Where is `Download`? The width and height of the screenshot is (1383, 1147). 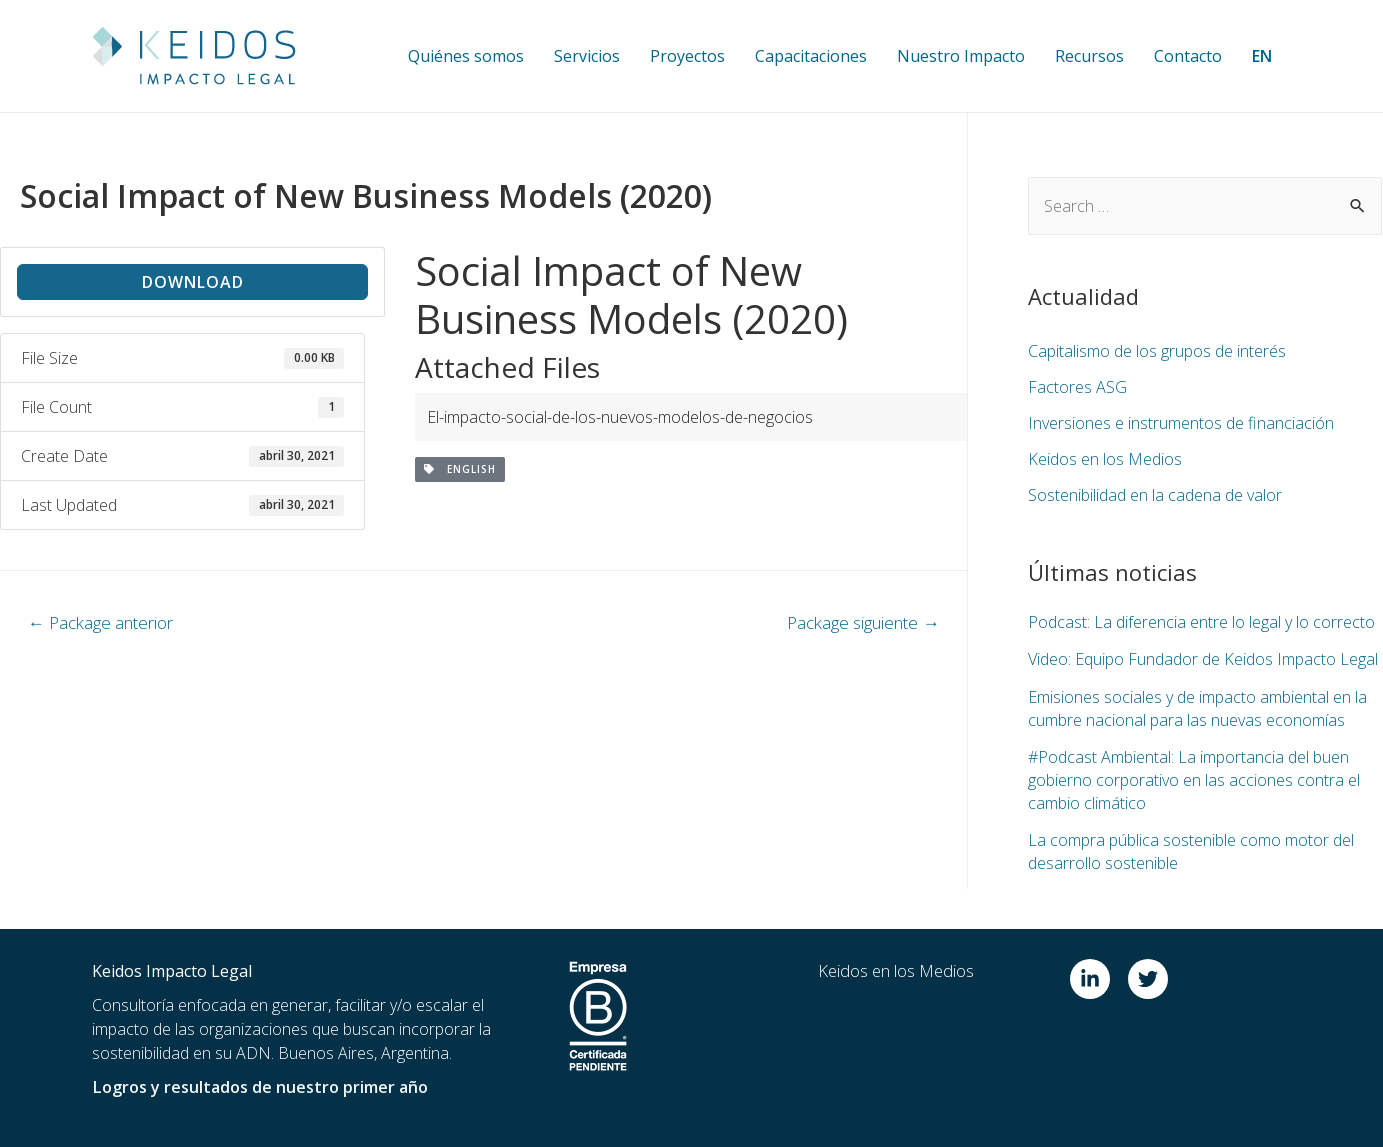 Download is located at coordinates (193, 282).